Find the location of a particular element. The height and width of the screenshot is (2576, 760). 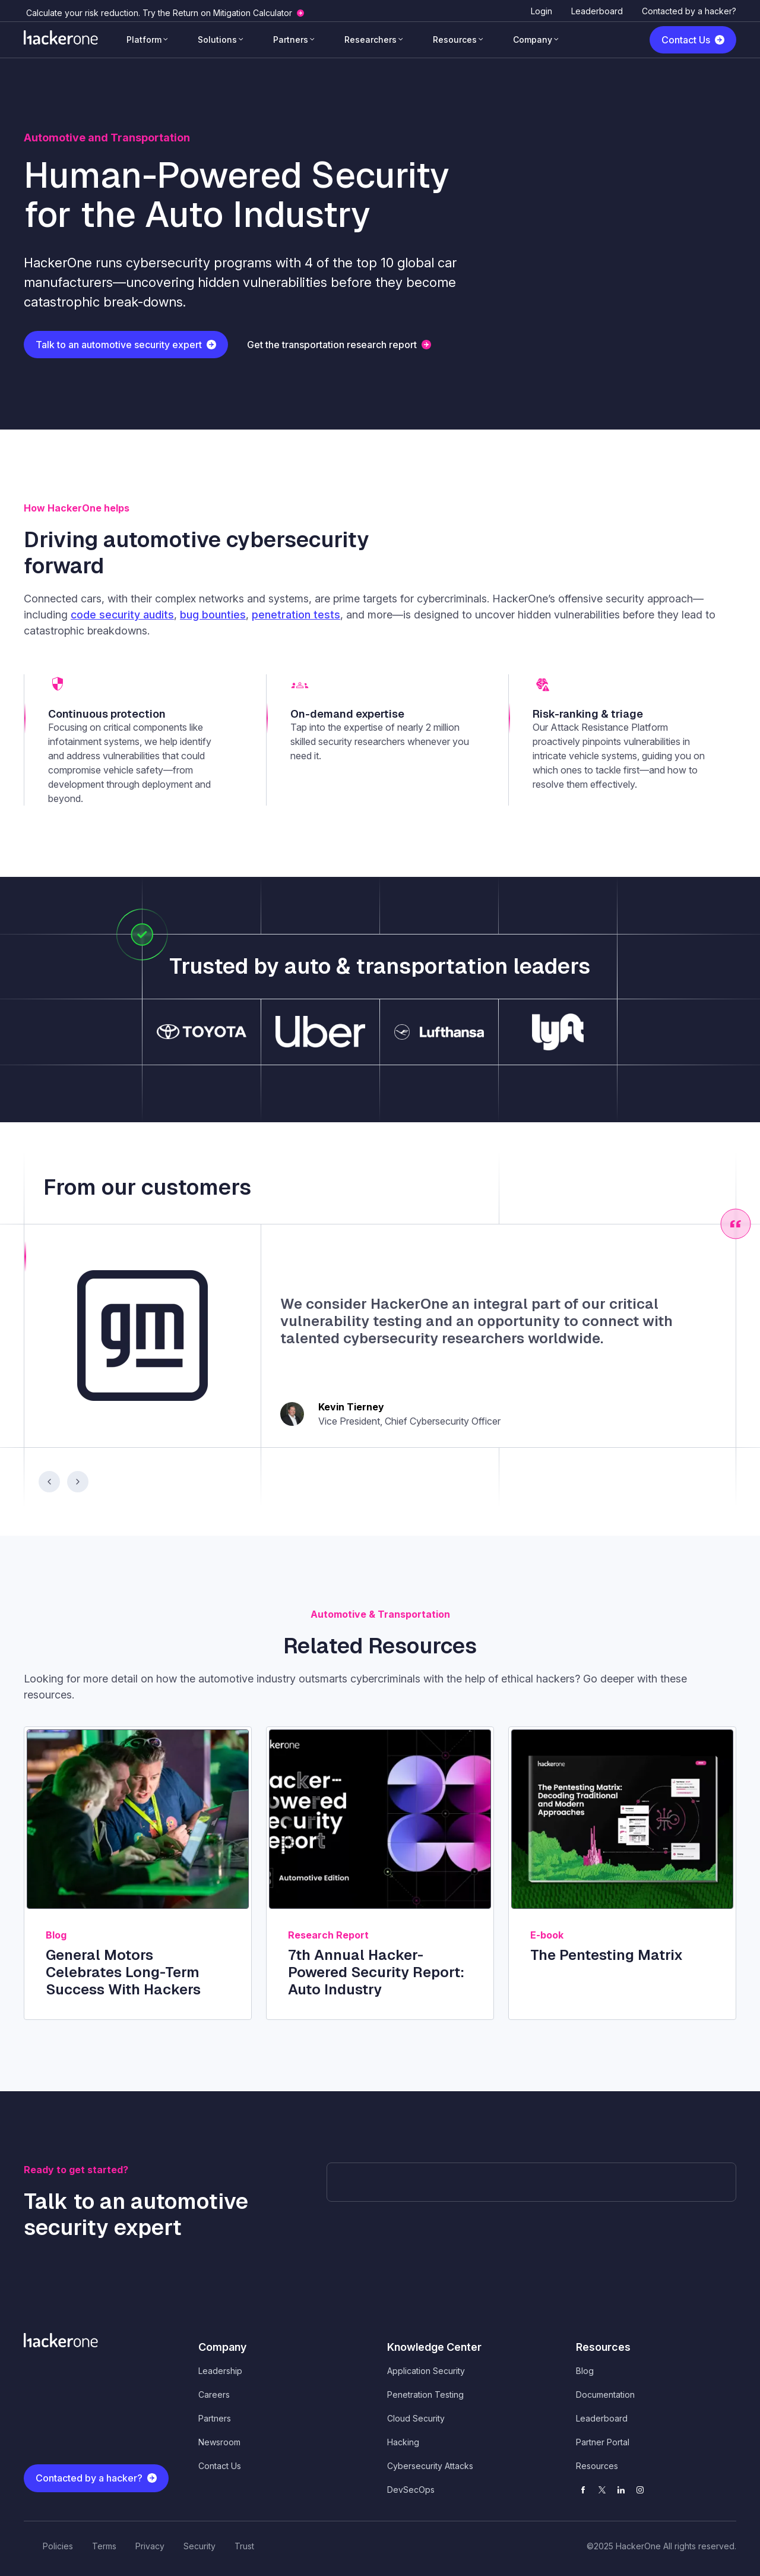

Privacy is located at coordinates (149, 2546).